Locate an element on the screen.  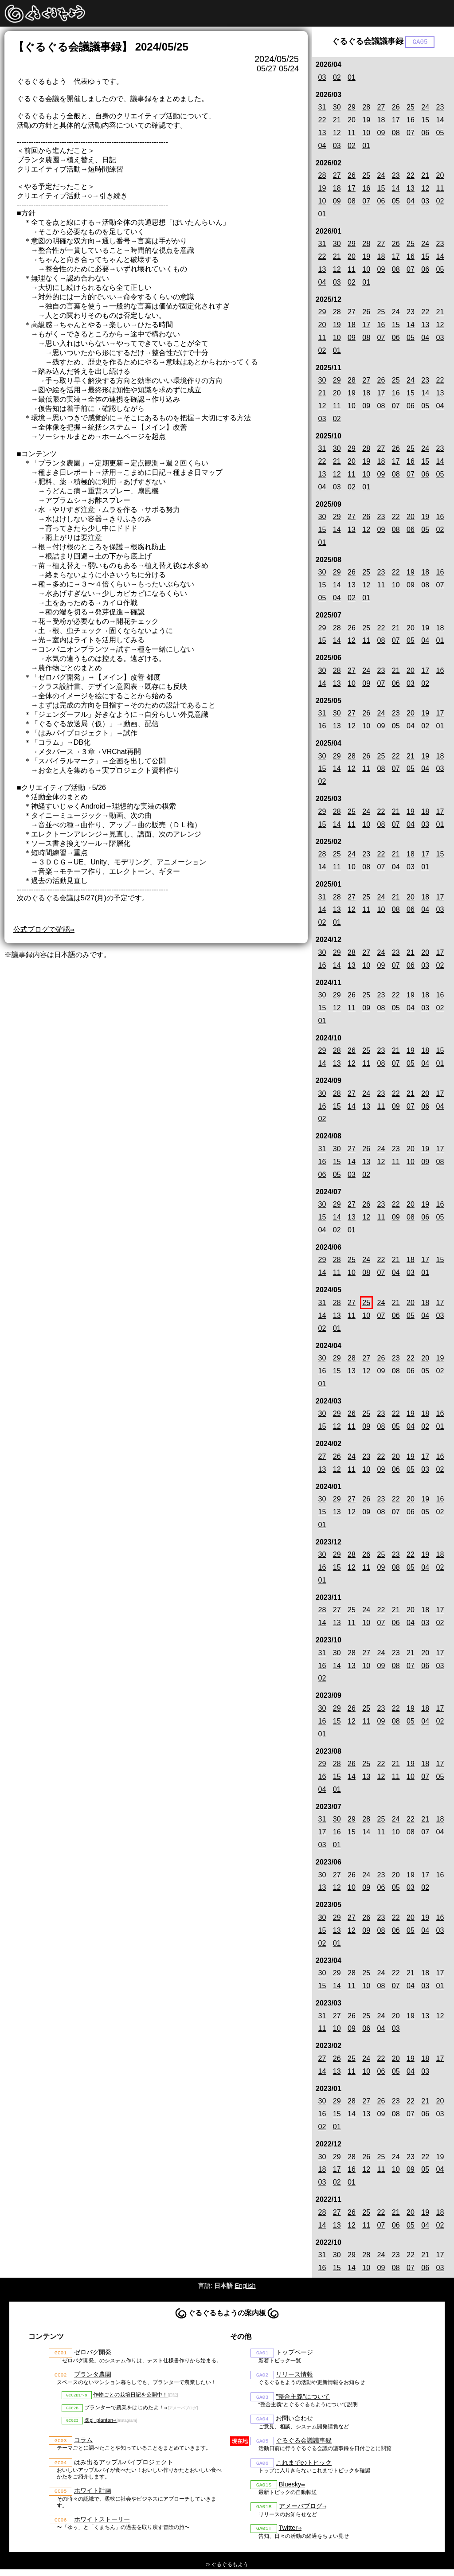
12 is located at coordinates (337, 133).